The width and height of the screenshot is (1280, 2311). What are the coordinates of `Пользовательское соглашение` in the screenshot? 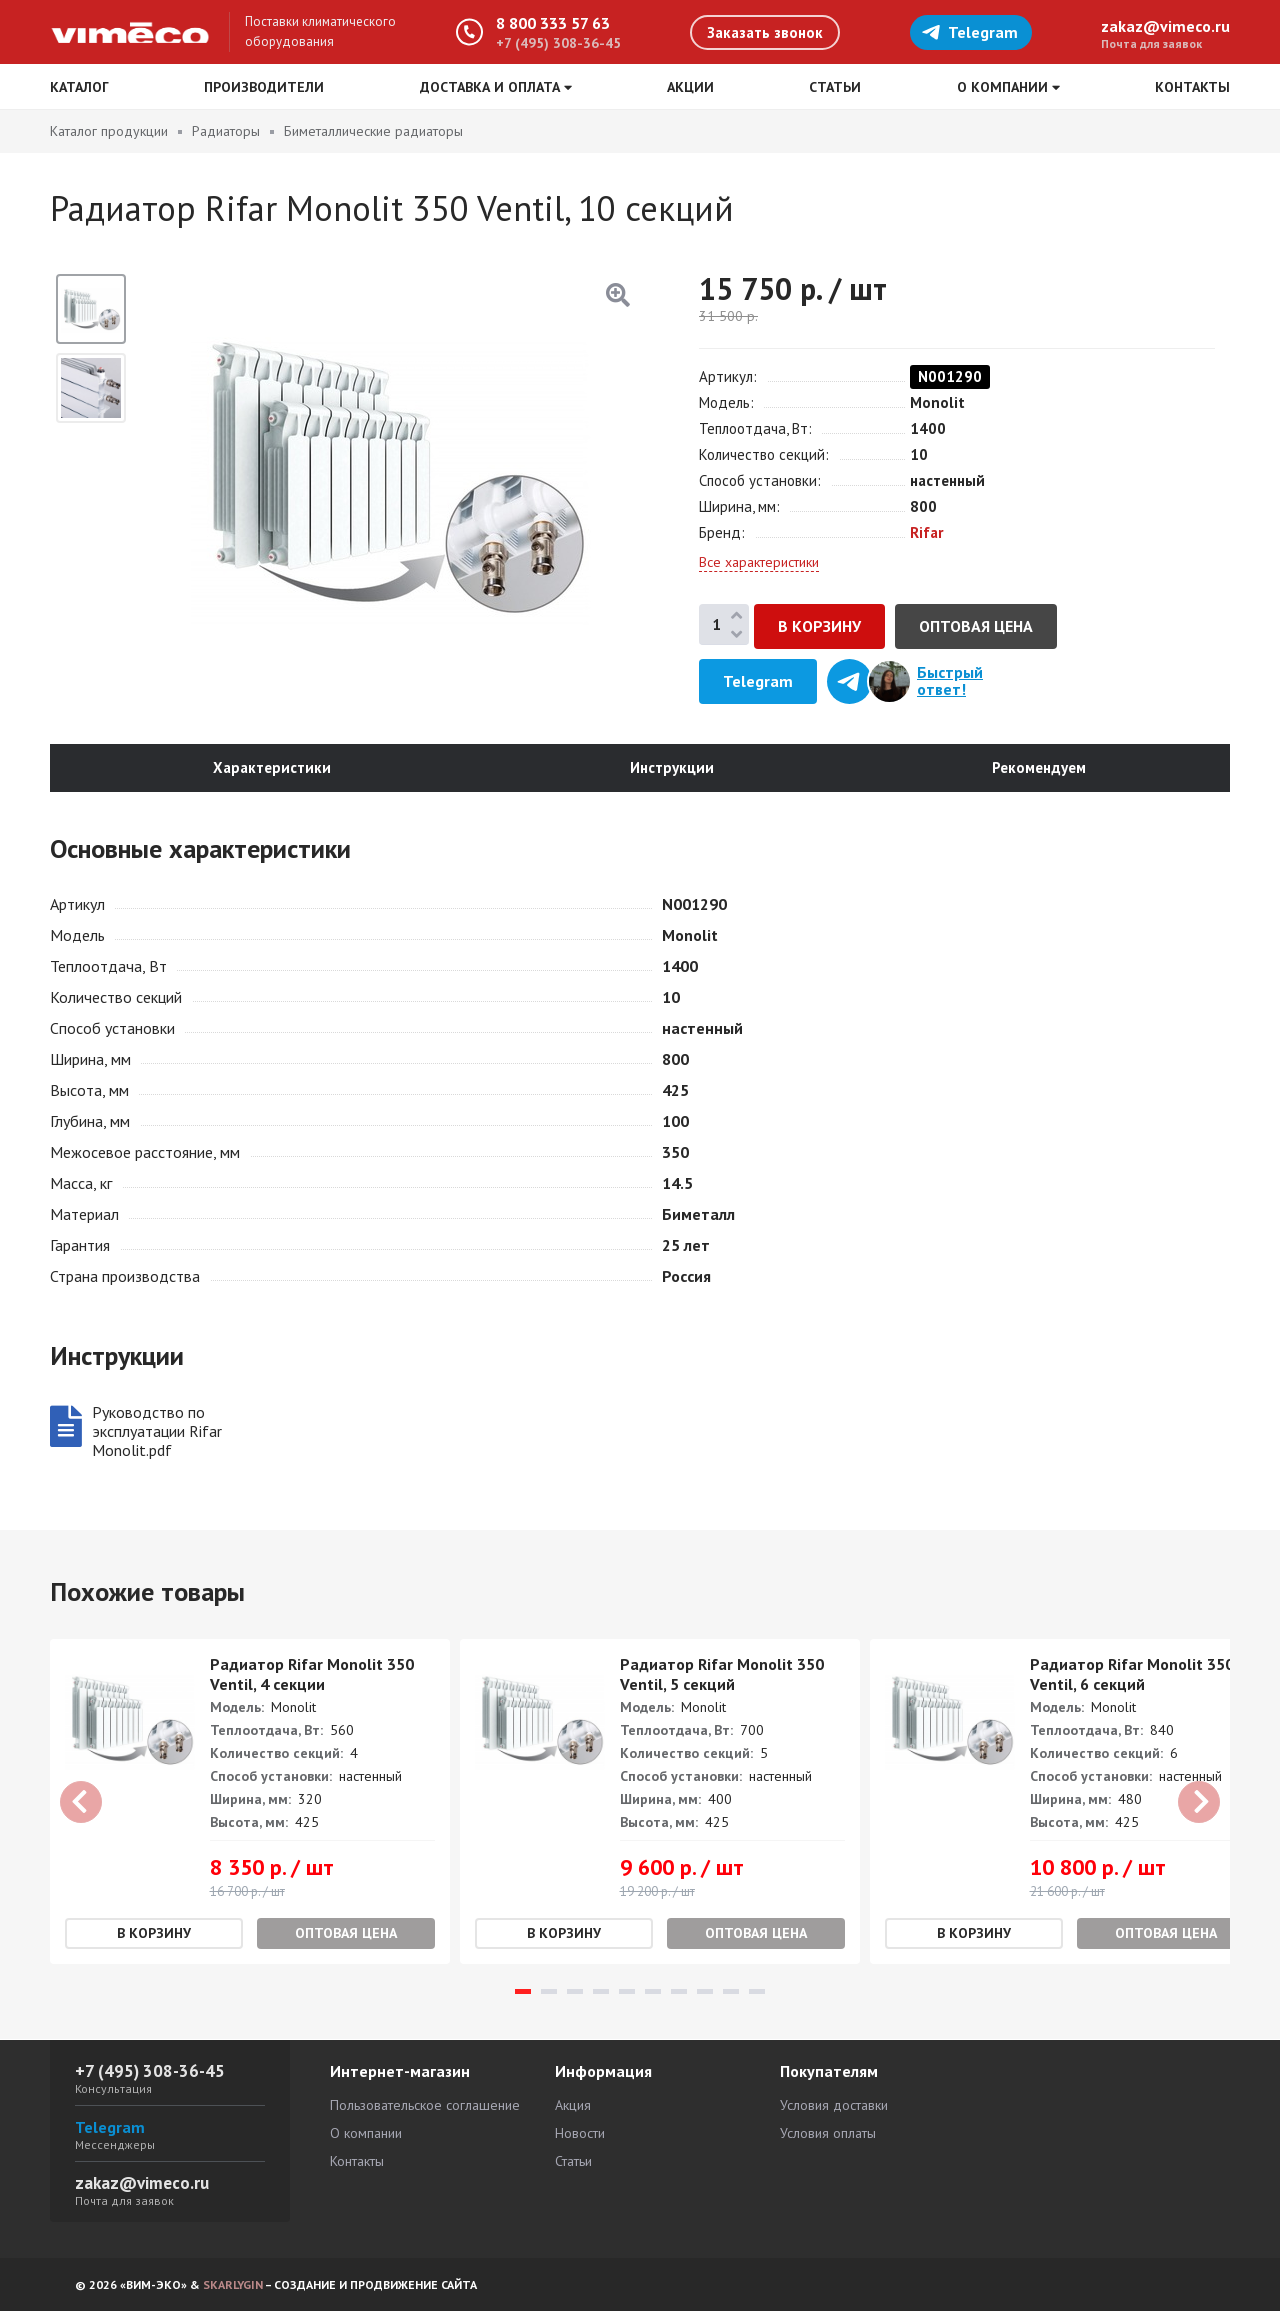 It's located at (425, 2105).